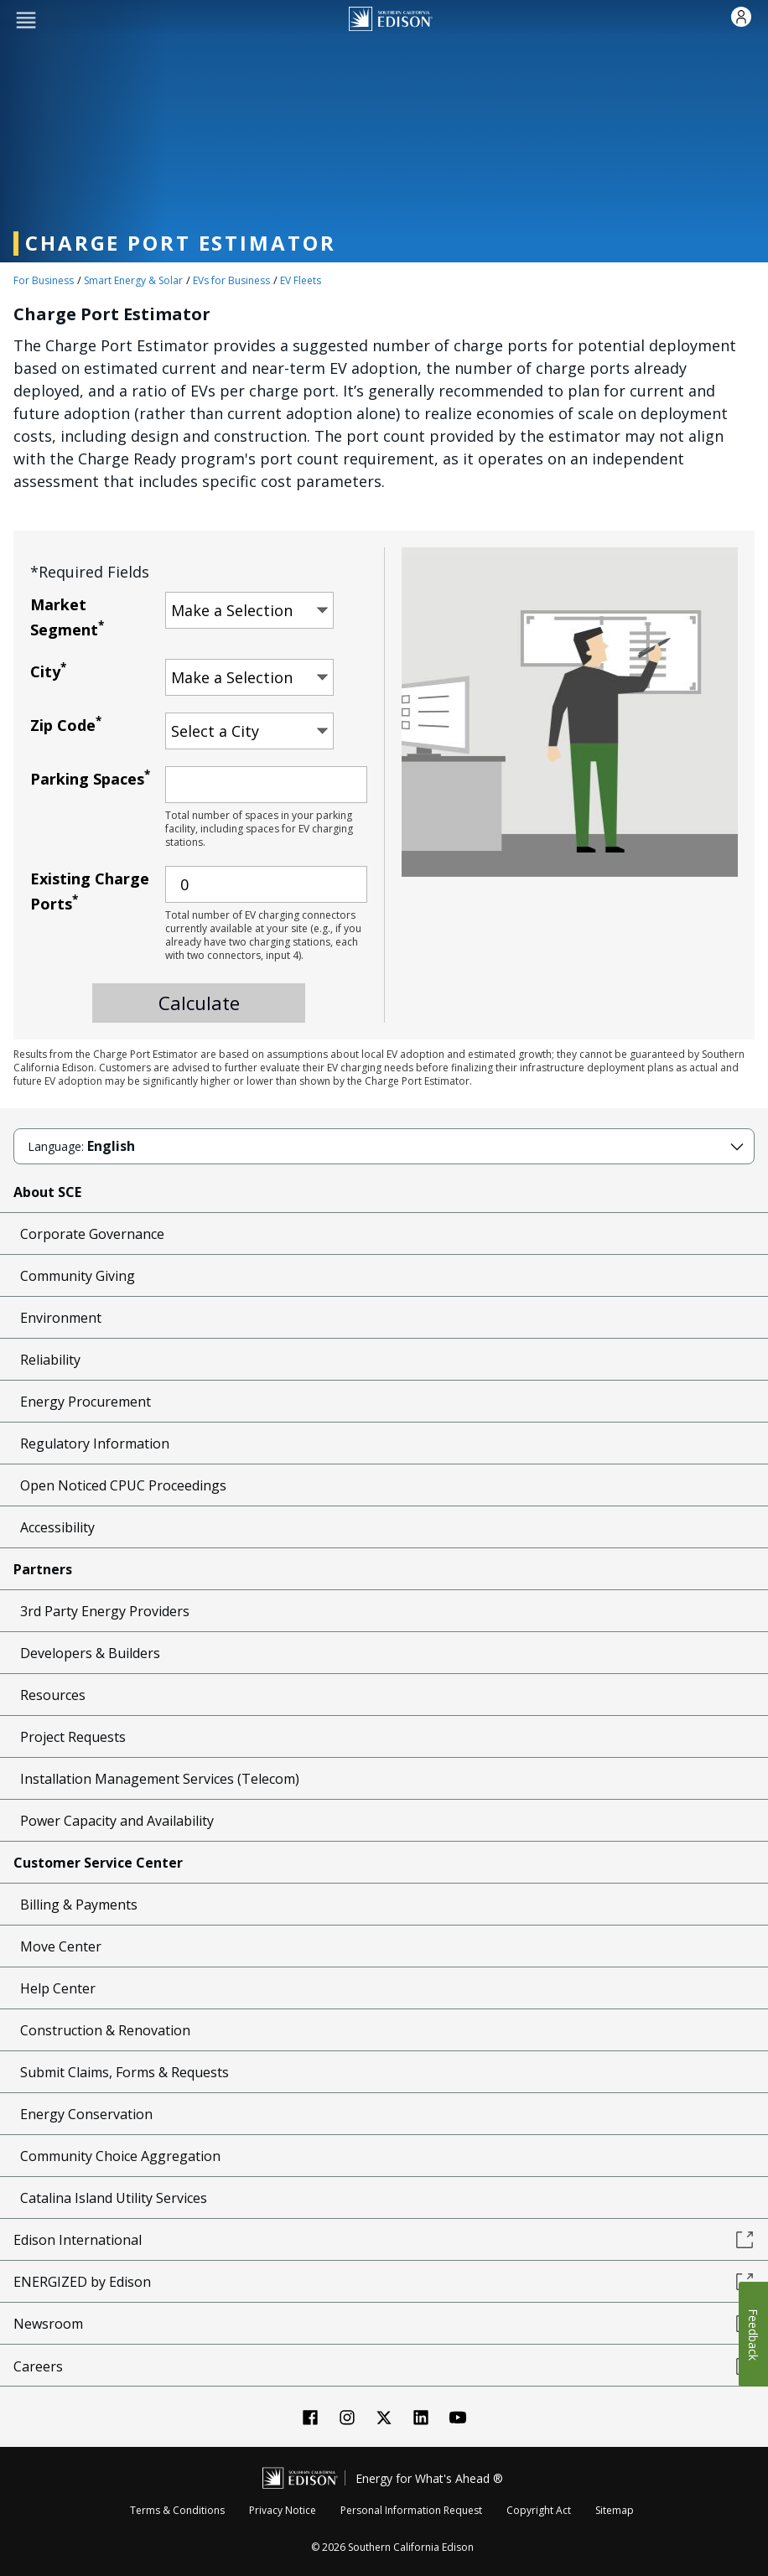  What do you see at coordinates (53, 1695) in the screenshot?
I see `Resources` at bounding box center [53, 1695].